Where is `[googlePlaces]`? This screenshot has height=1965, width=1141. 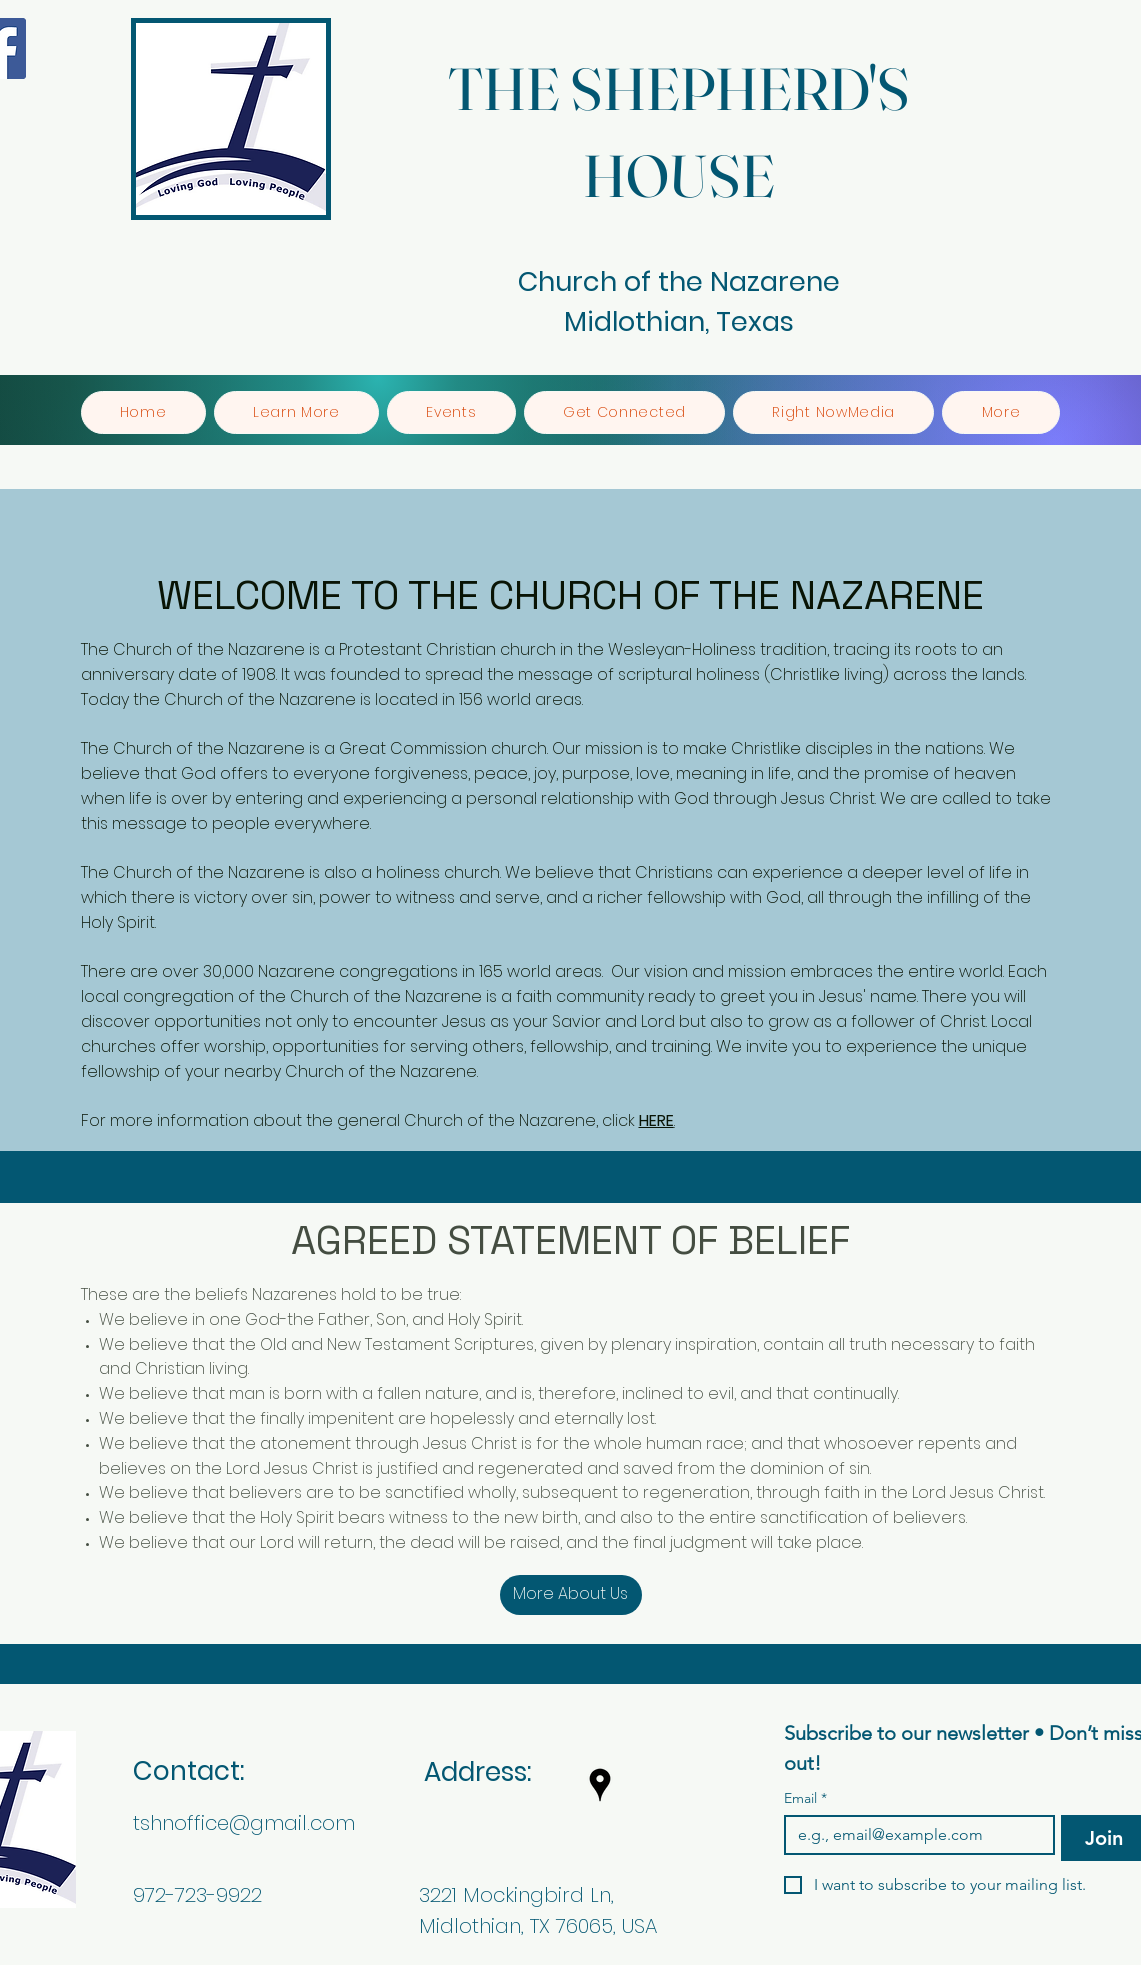 [googlePlaces] is located at coordinates (600, 1785).